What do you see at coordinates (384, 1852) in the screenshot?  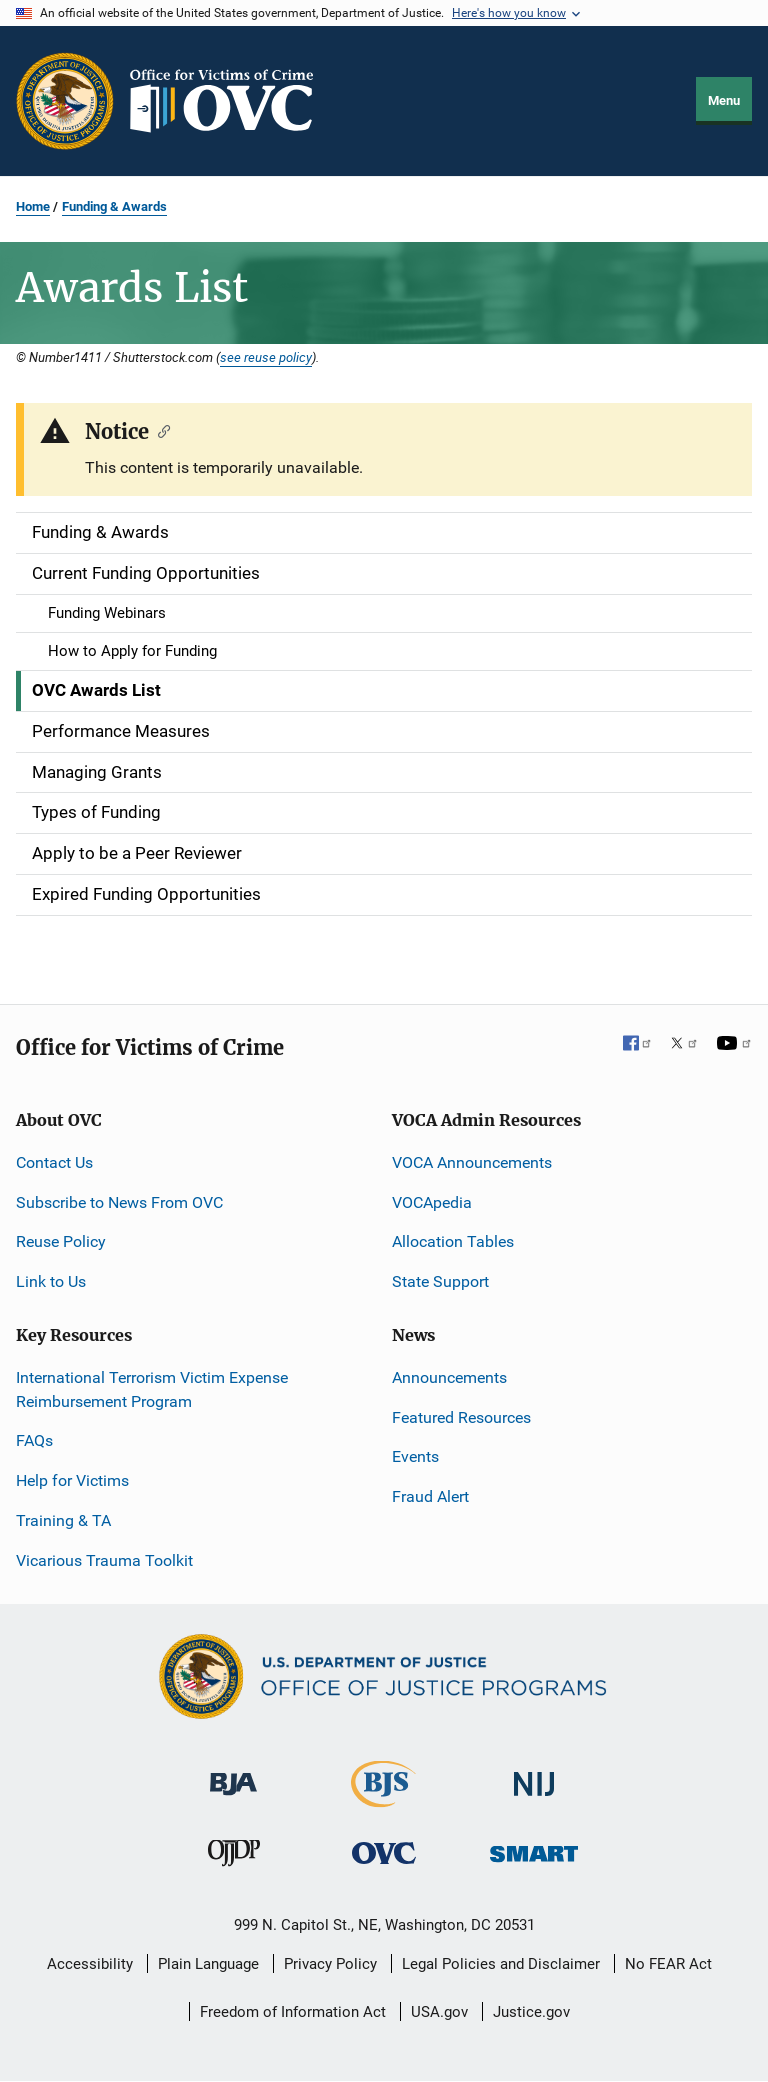 I see `[Office for Victims of Crime]` at bounding box center [384, 1852].